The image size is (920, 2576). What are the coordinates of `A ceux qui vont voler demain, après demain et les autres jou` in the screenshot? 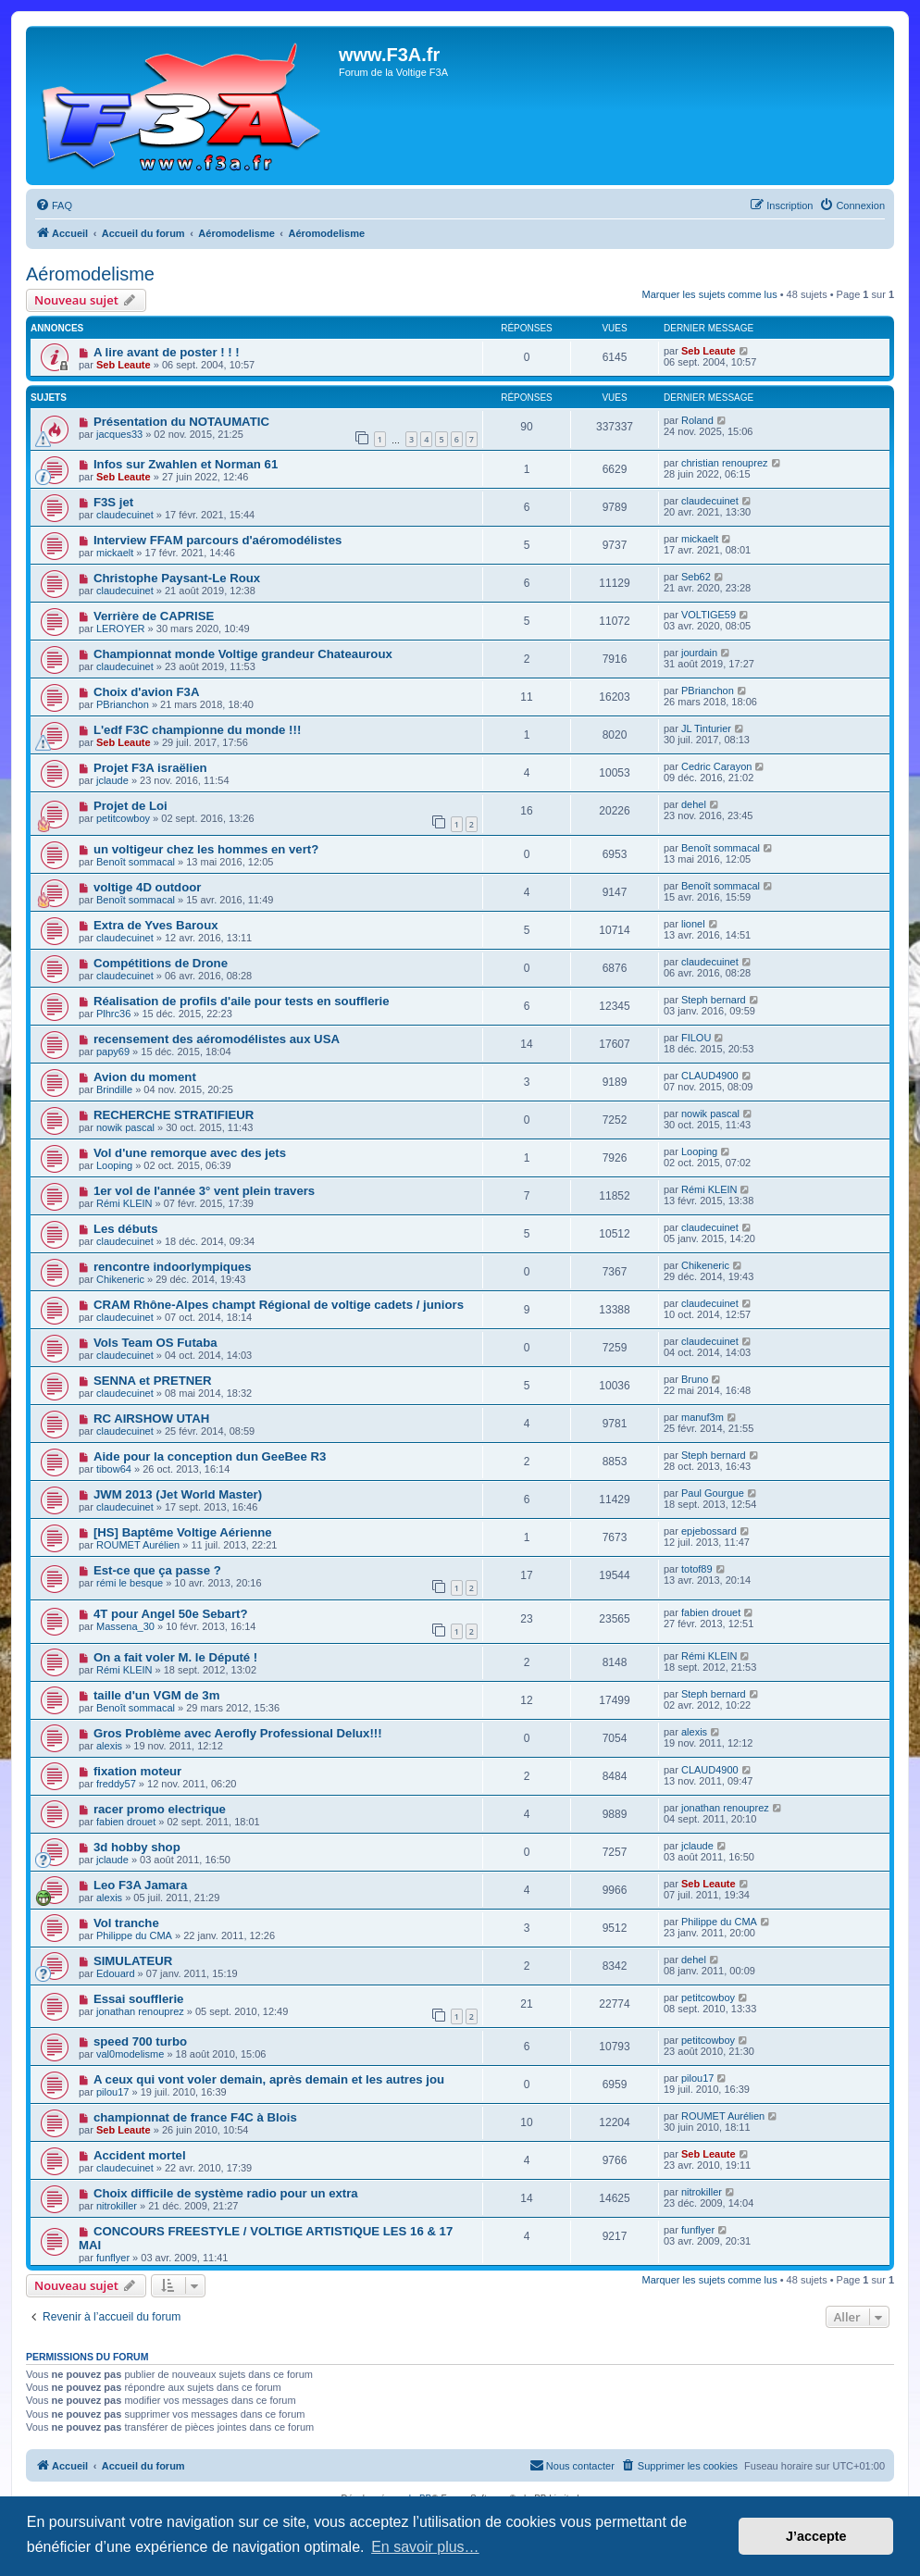 It's located at (268, 2079).